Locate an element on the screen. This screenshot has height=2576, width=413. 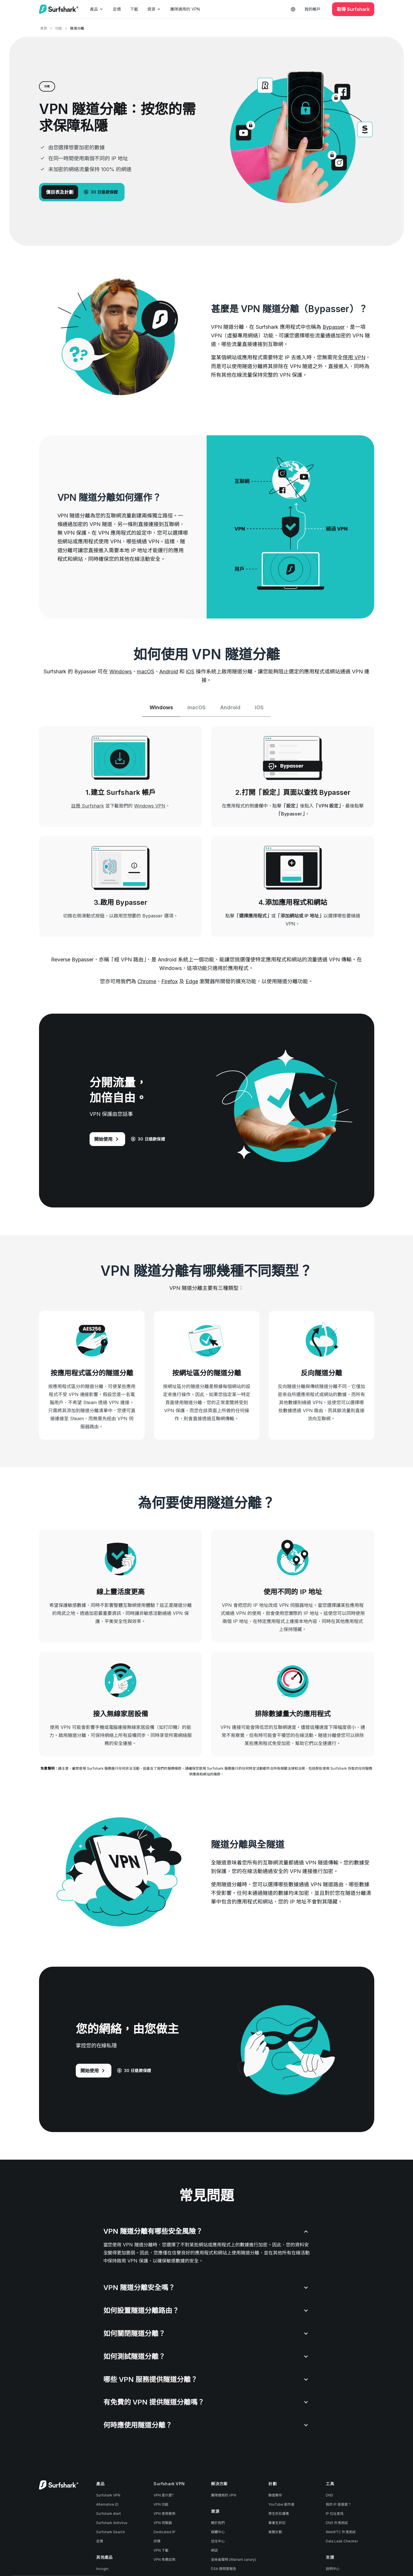
畢業生折扣 is located at coordinates (277, 2523).